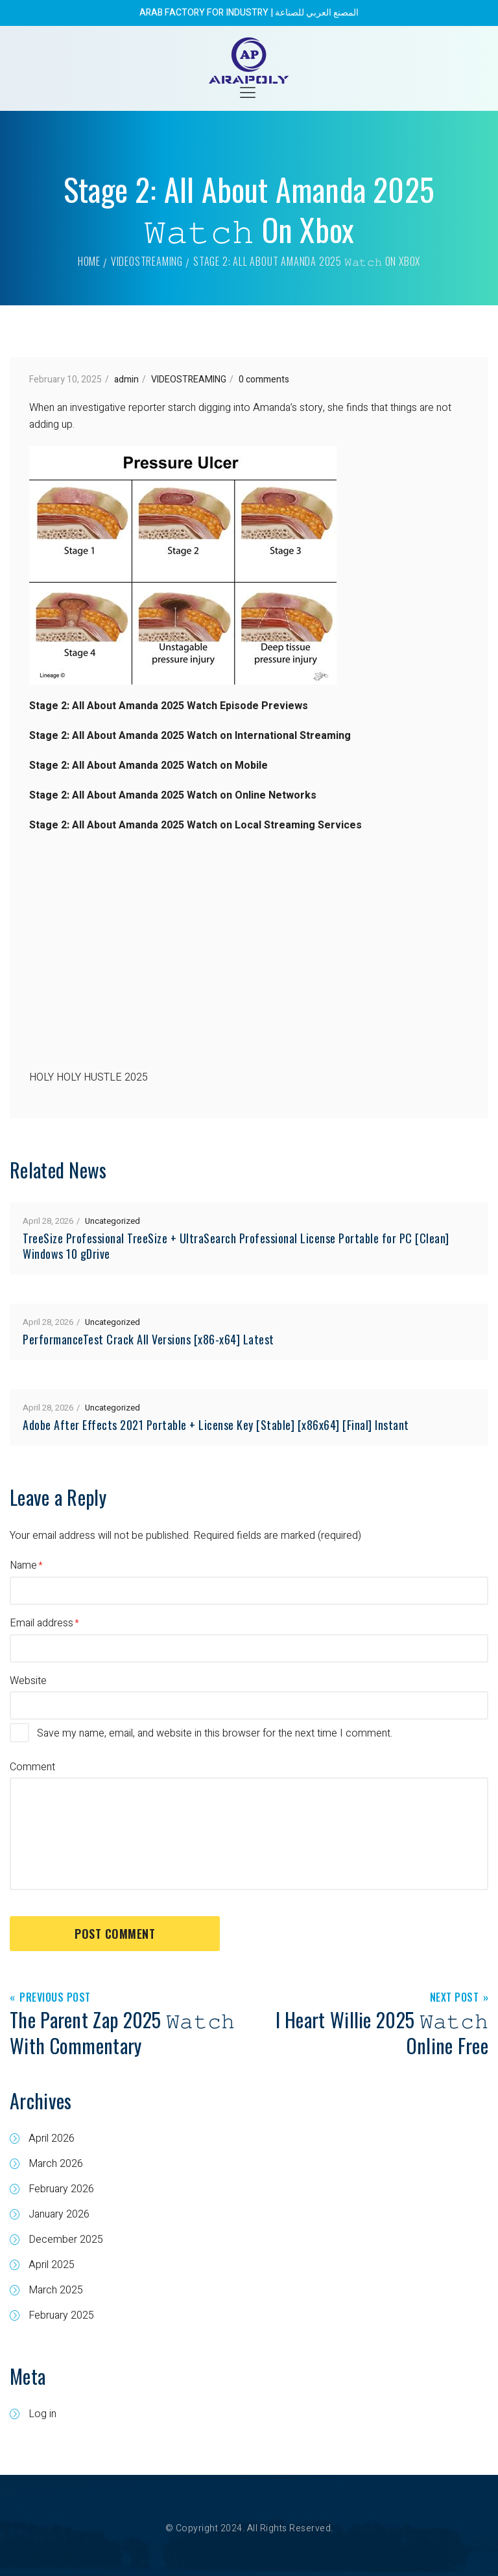 The image size is (498, 2576). Describe the element at coordinates (56, 2164) in the screenshot. I see `March 2026` at that location.